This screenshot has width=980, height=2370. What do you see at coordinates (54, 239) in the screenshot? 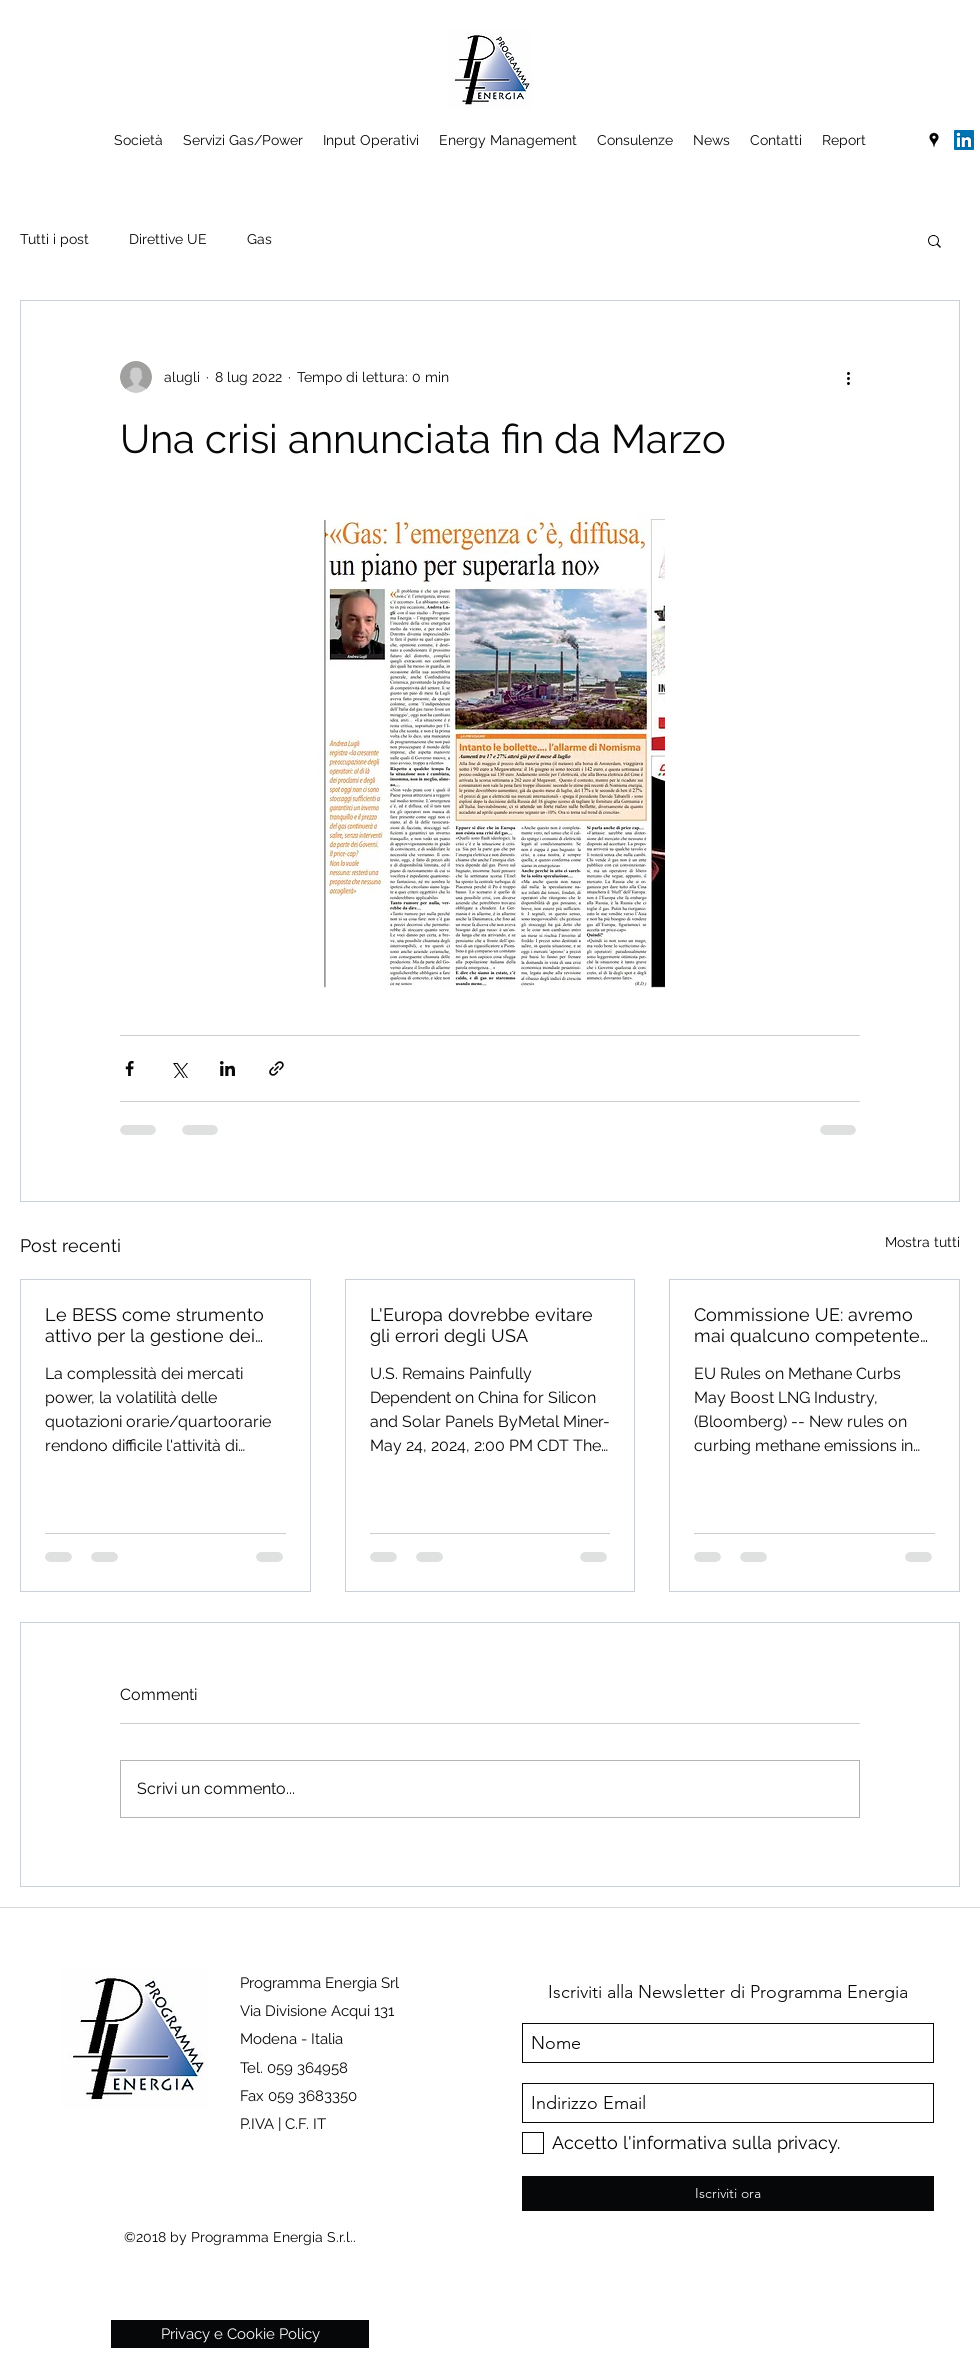
I see `Tutti i post` at bounding box center [54, 239].